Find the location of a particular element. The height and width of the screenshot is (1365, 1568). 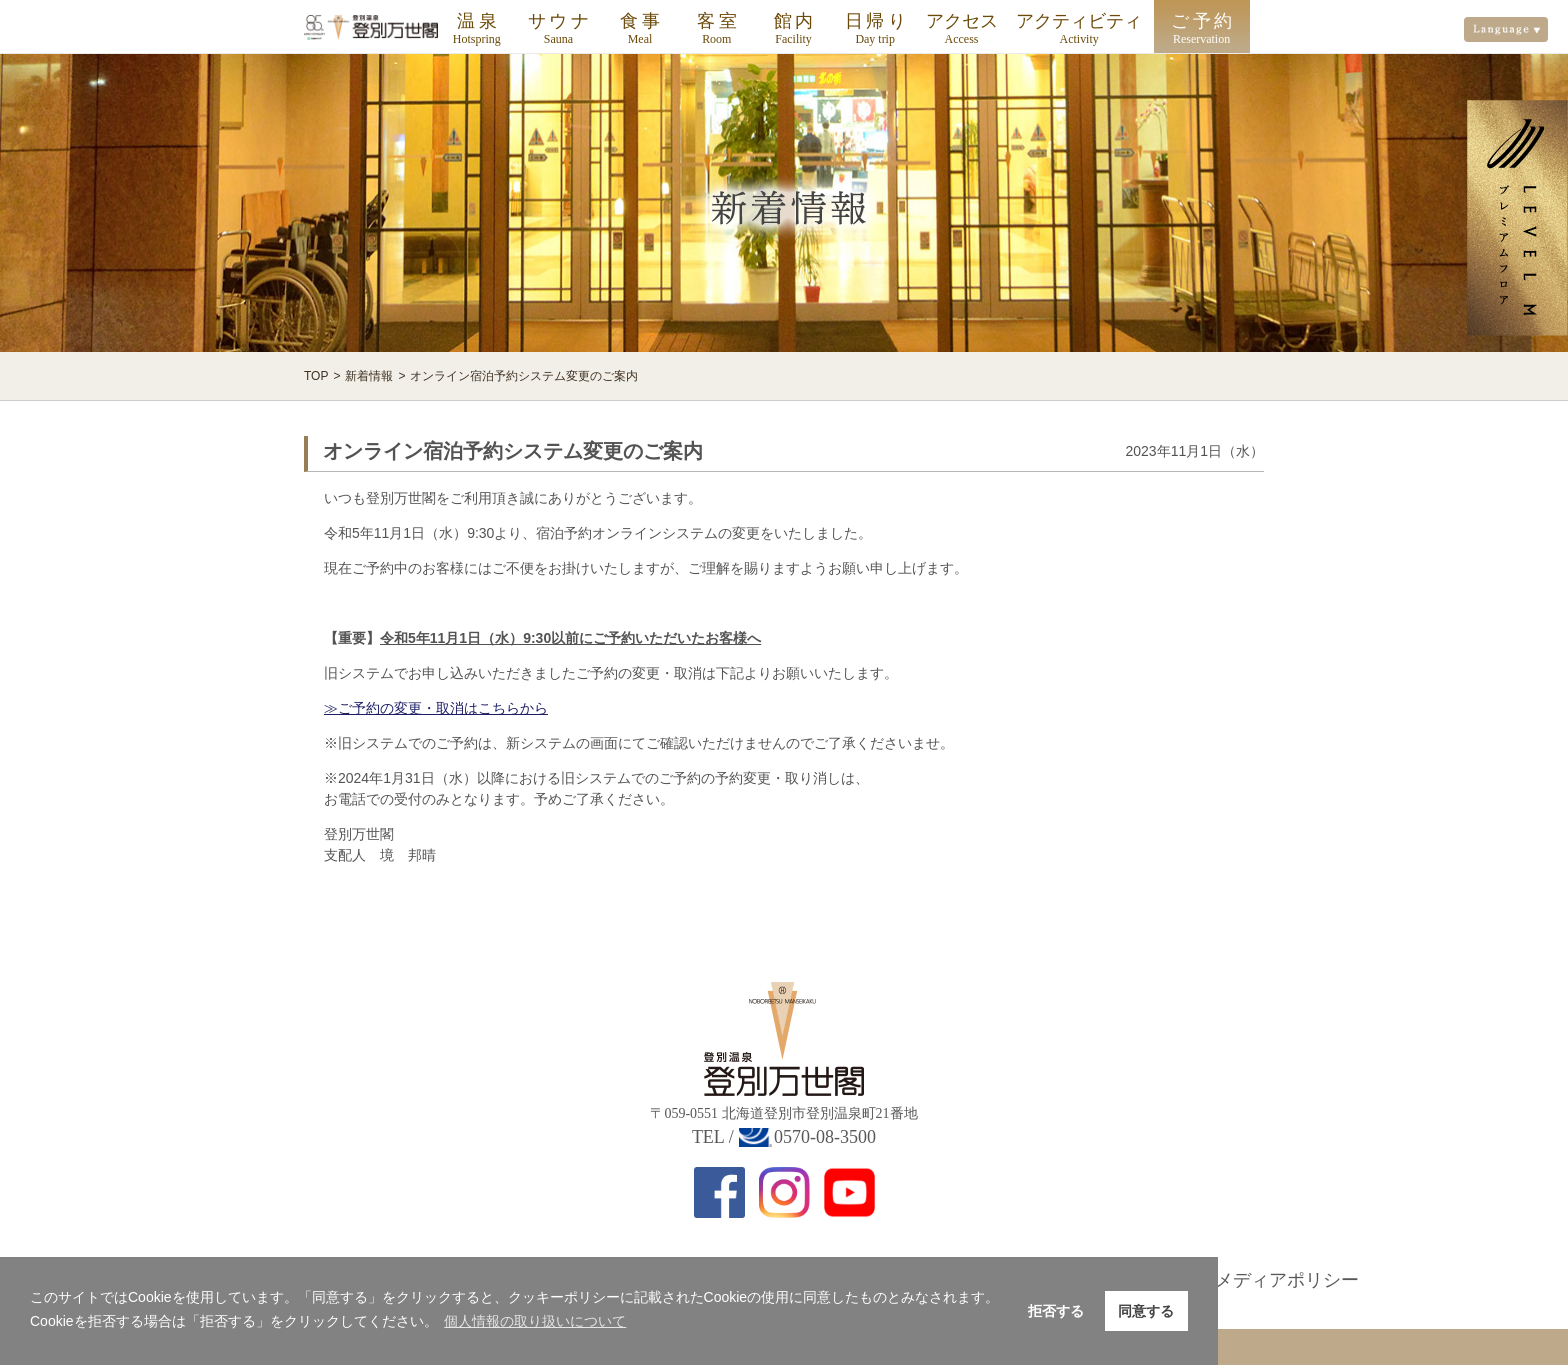

個人情報の取り扱いについて [button] is located at coordinates (535, 1321).